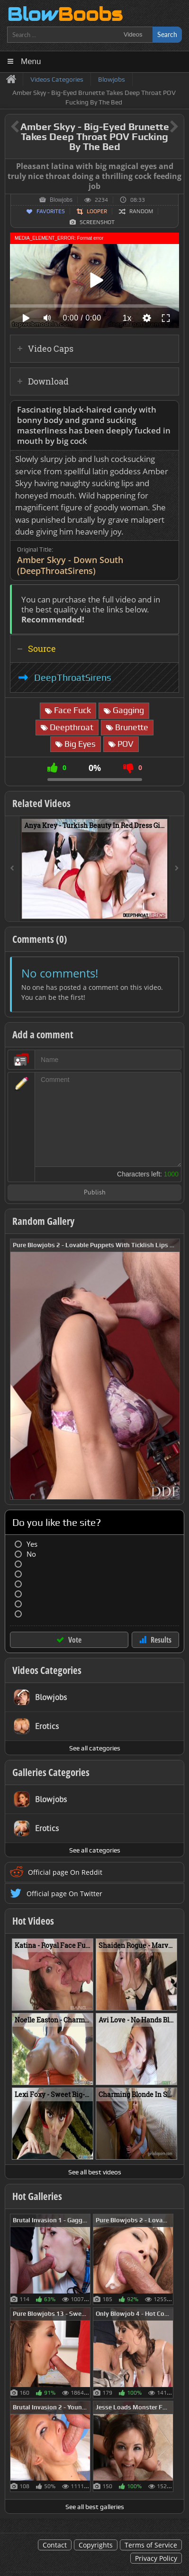 This screenshot has height=2576, width=189. Describe the element at coordinates (31, 61) in the screenshot. I see `Menu` at that location.